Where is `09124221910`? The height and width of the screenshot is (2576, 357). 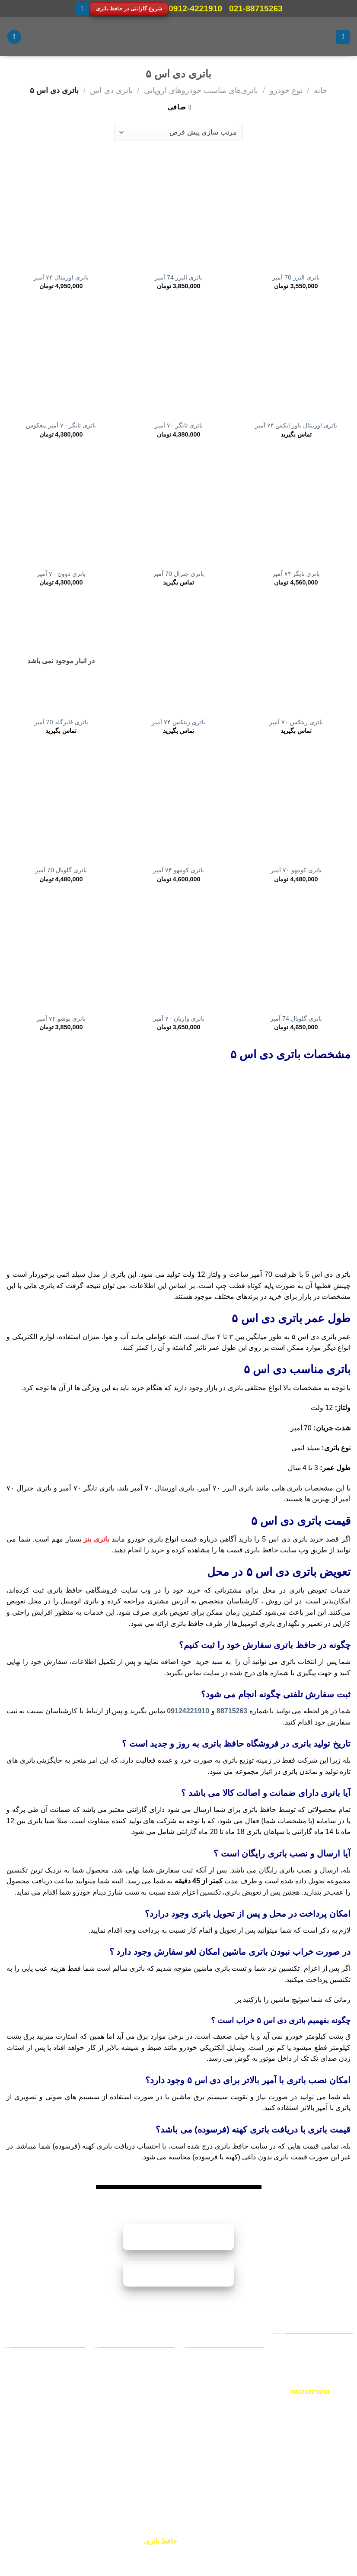 09124221910 is located at coordinates (188, 1711).